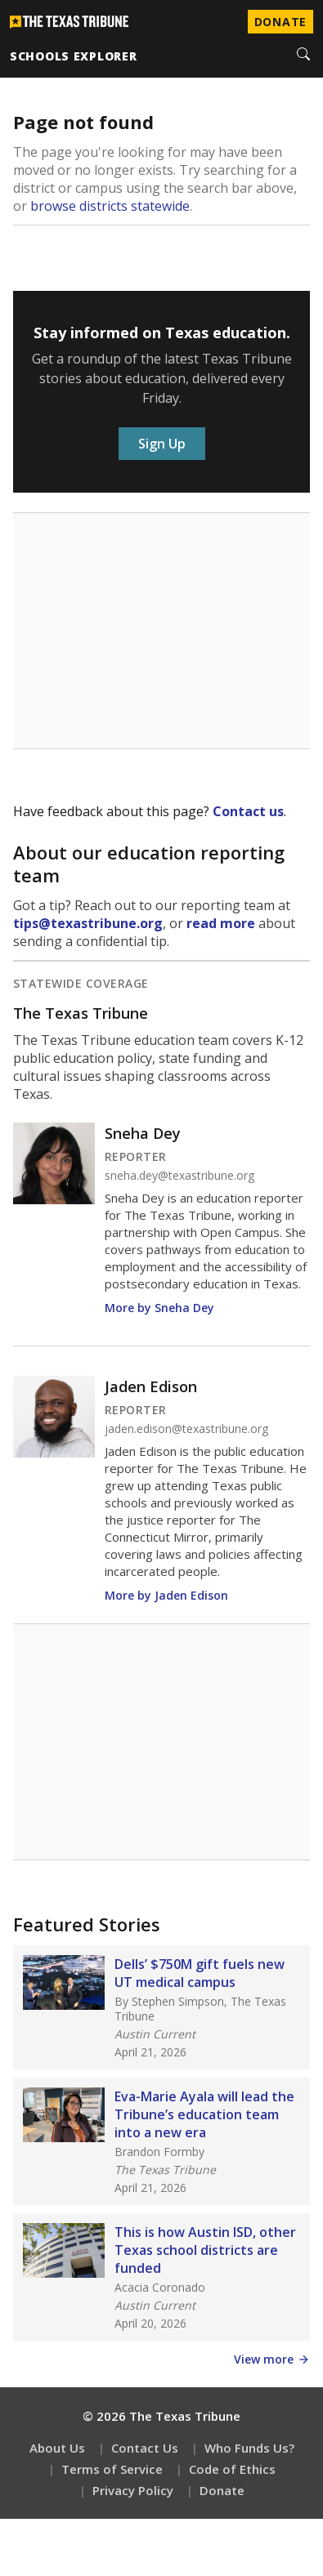 The image size is (323, 2576). What do you see at coordinates (232, 2469) in the screenshot?
I see `Code of Ethics` at bounding box center [232, 2469].